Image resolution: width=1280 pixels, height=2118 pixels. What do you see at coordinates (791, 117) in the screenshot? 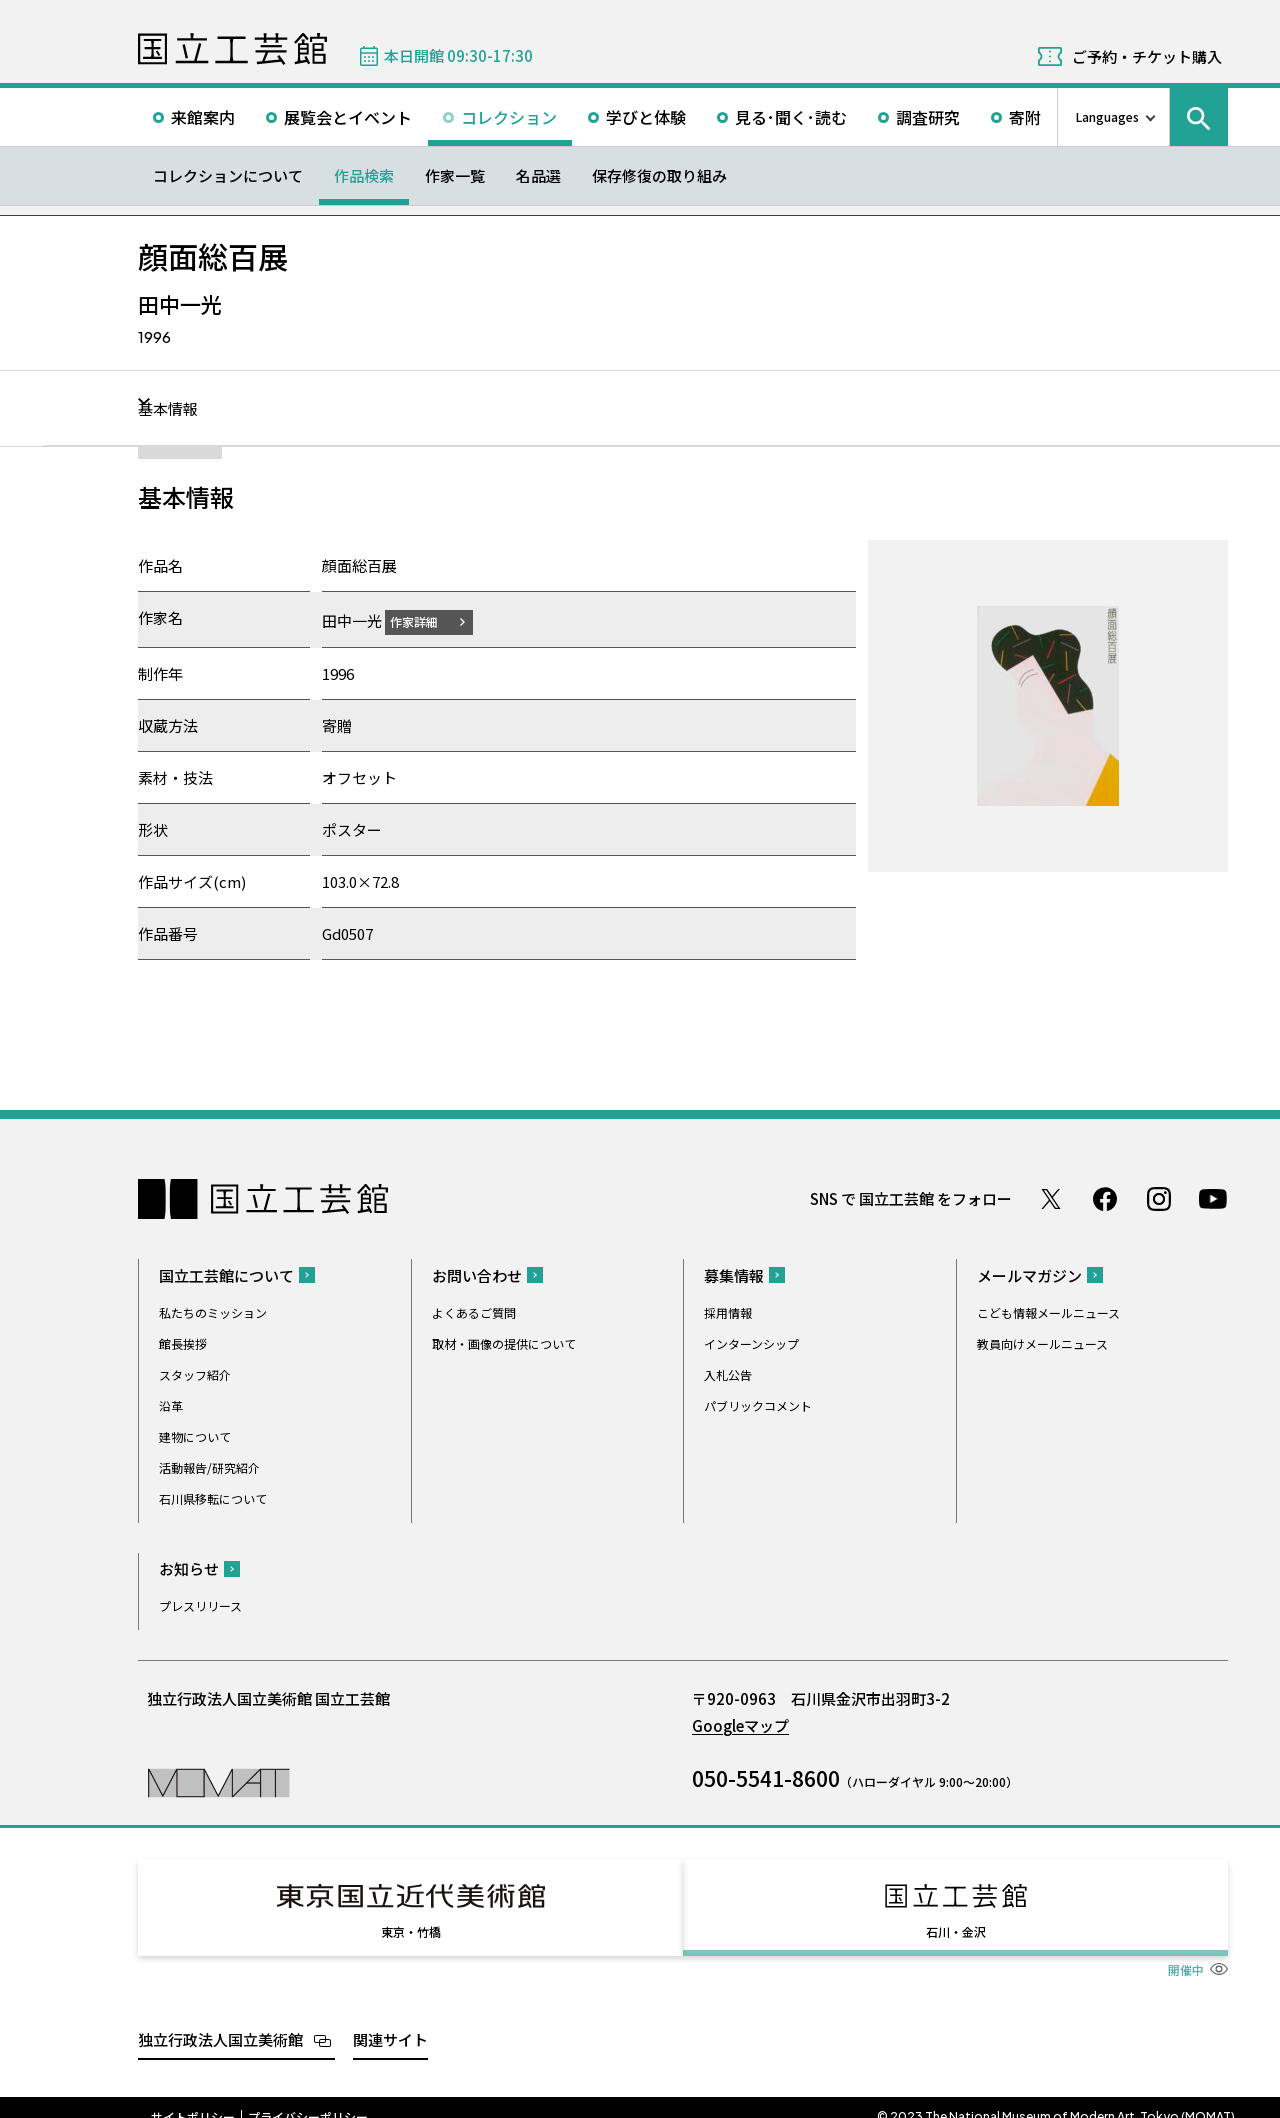
I see `見る･聞く･読む` at bounding box center [791, 117].